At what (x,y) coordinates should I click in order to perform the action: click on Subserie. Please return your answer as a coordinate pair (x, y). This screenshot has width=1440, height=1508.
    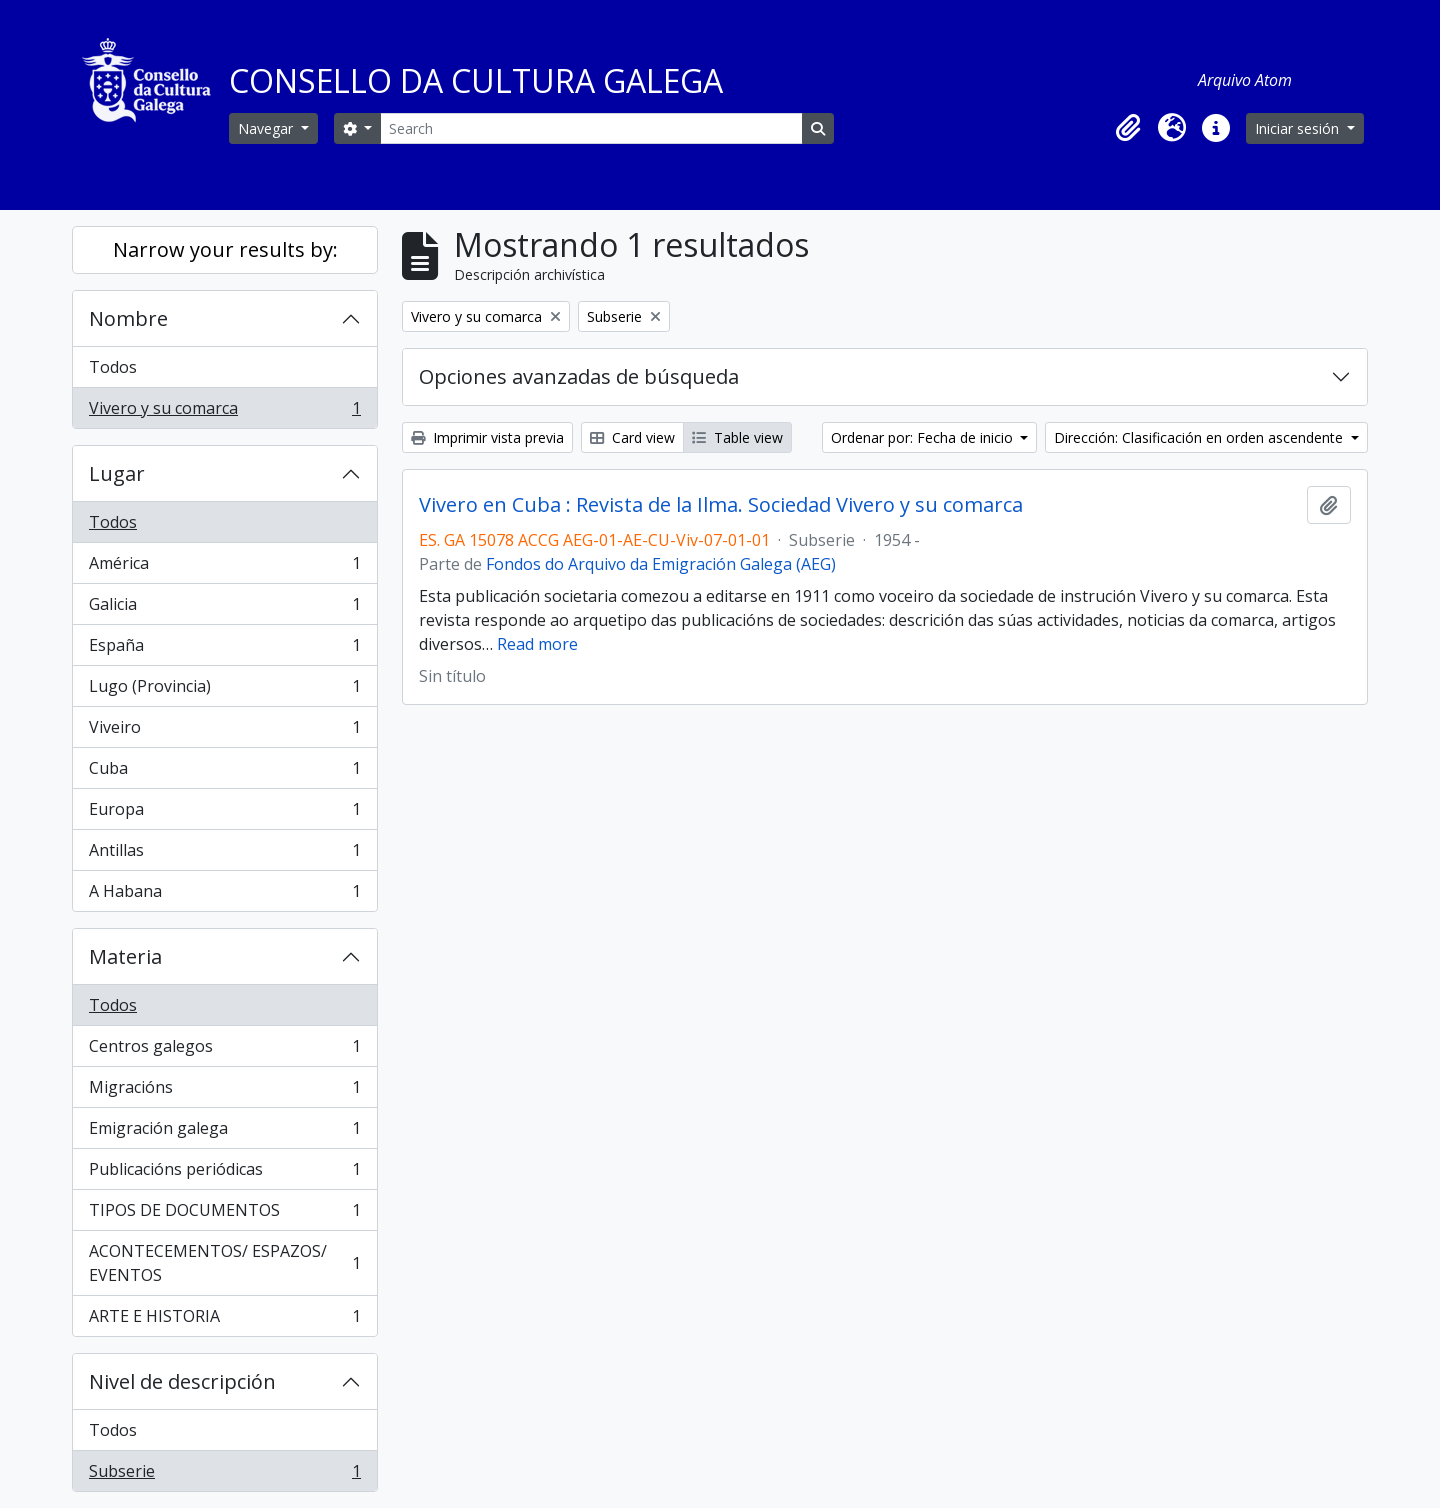
    Looking at the image, I should click on (224, 1475).